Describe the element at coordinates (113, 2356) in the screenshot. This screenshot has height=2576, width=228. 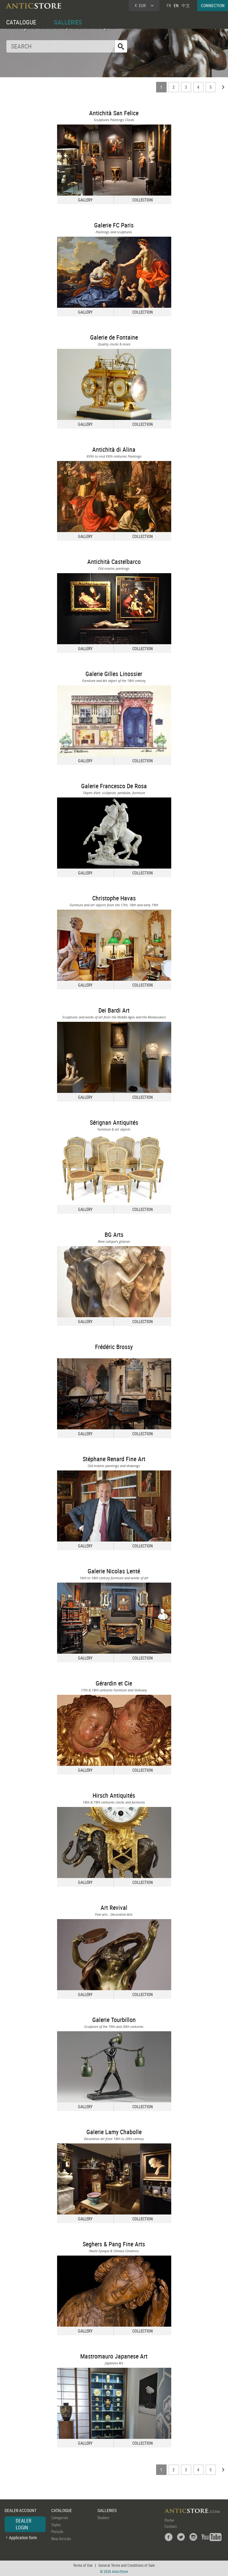
I see `Mastromauro Japanese Art` at that location.